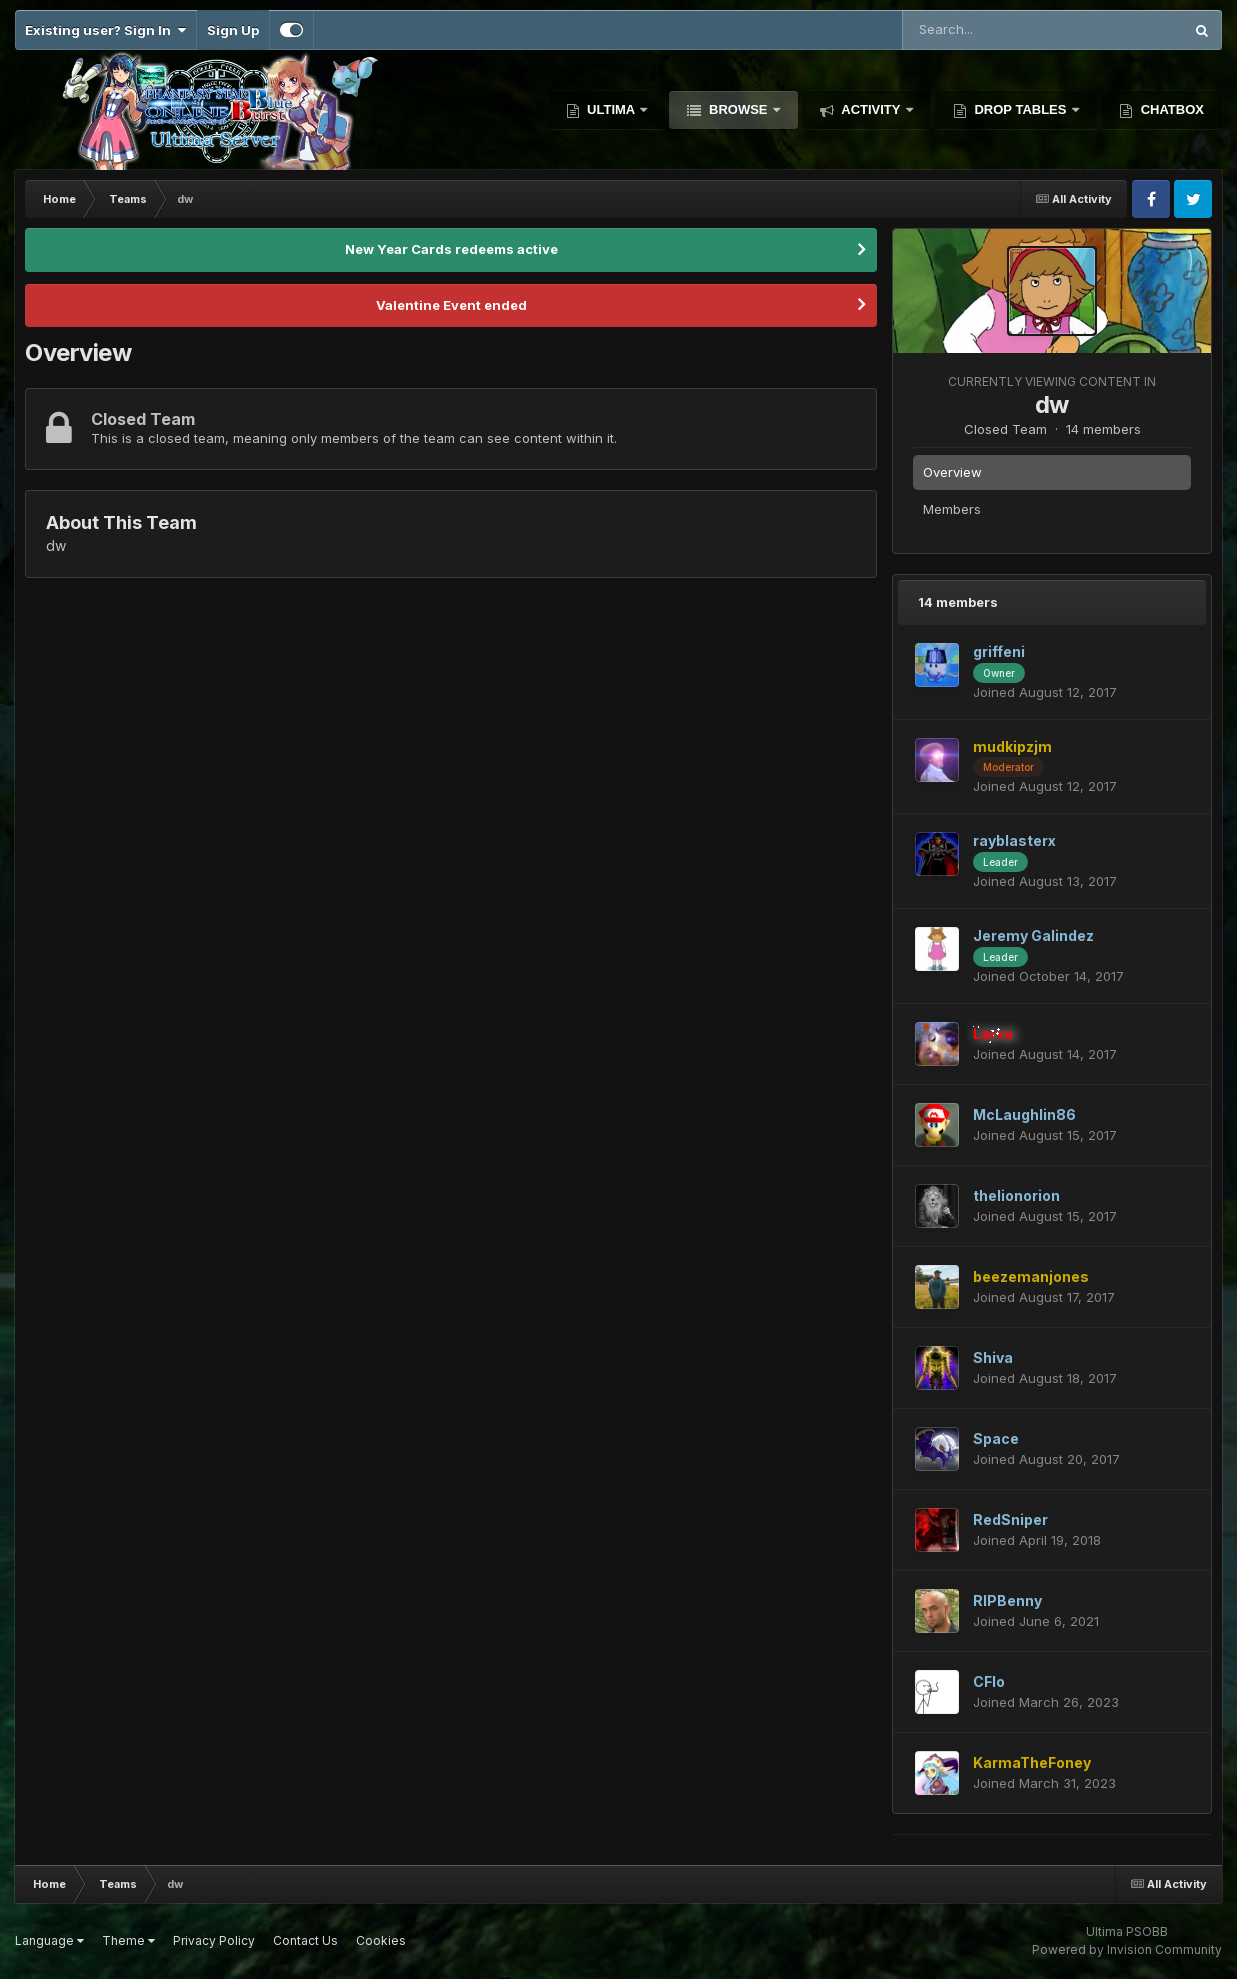 The width and height of the screenshot is (1237, 1979). Describe the element at coordinates (1127, 1949) in the screenshot. I see `Powered by Invision Community` at that location.